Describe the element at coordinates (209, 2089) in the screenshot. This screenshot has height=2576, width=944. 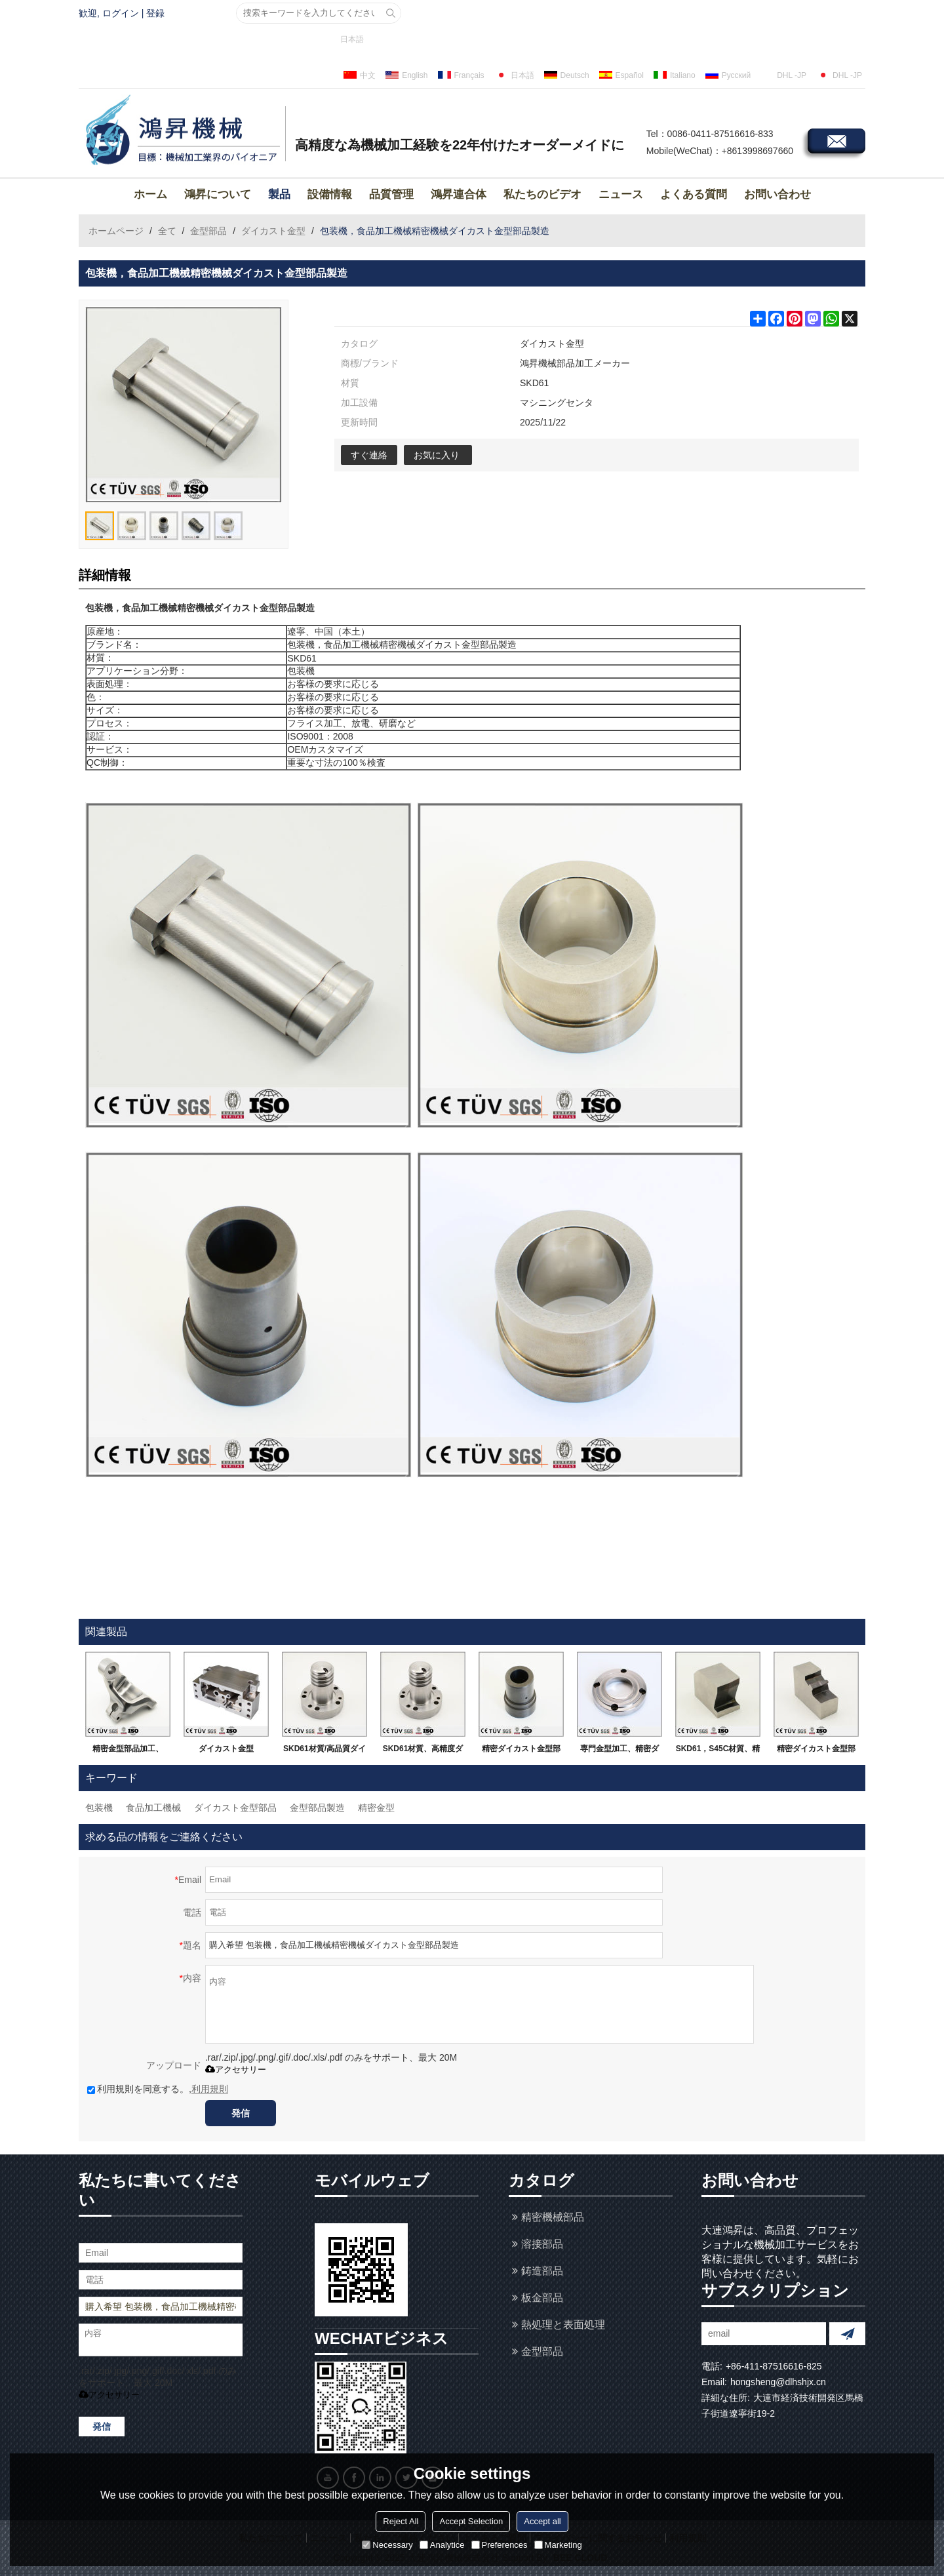
I see `利用規則` at that location.